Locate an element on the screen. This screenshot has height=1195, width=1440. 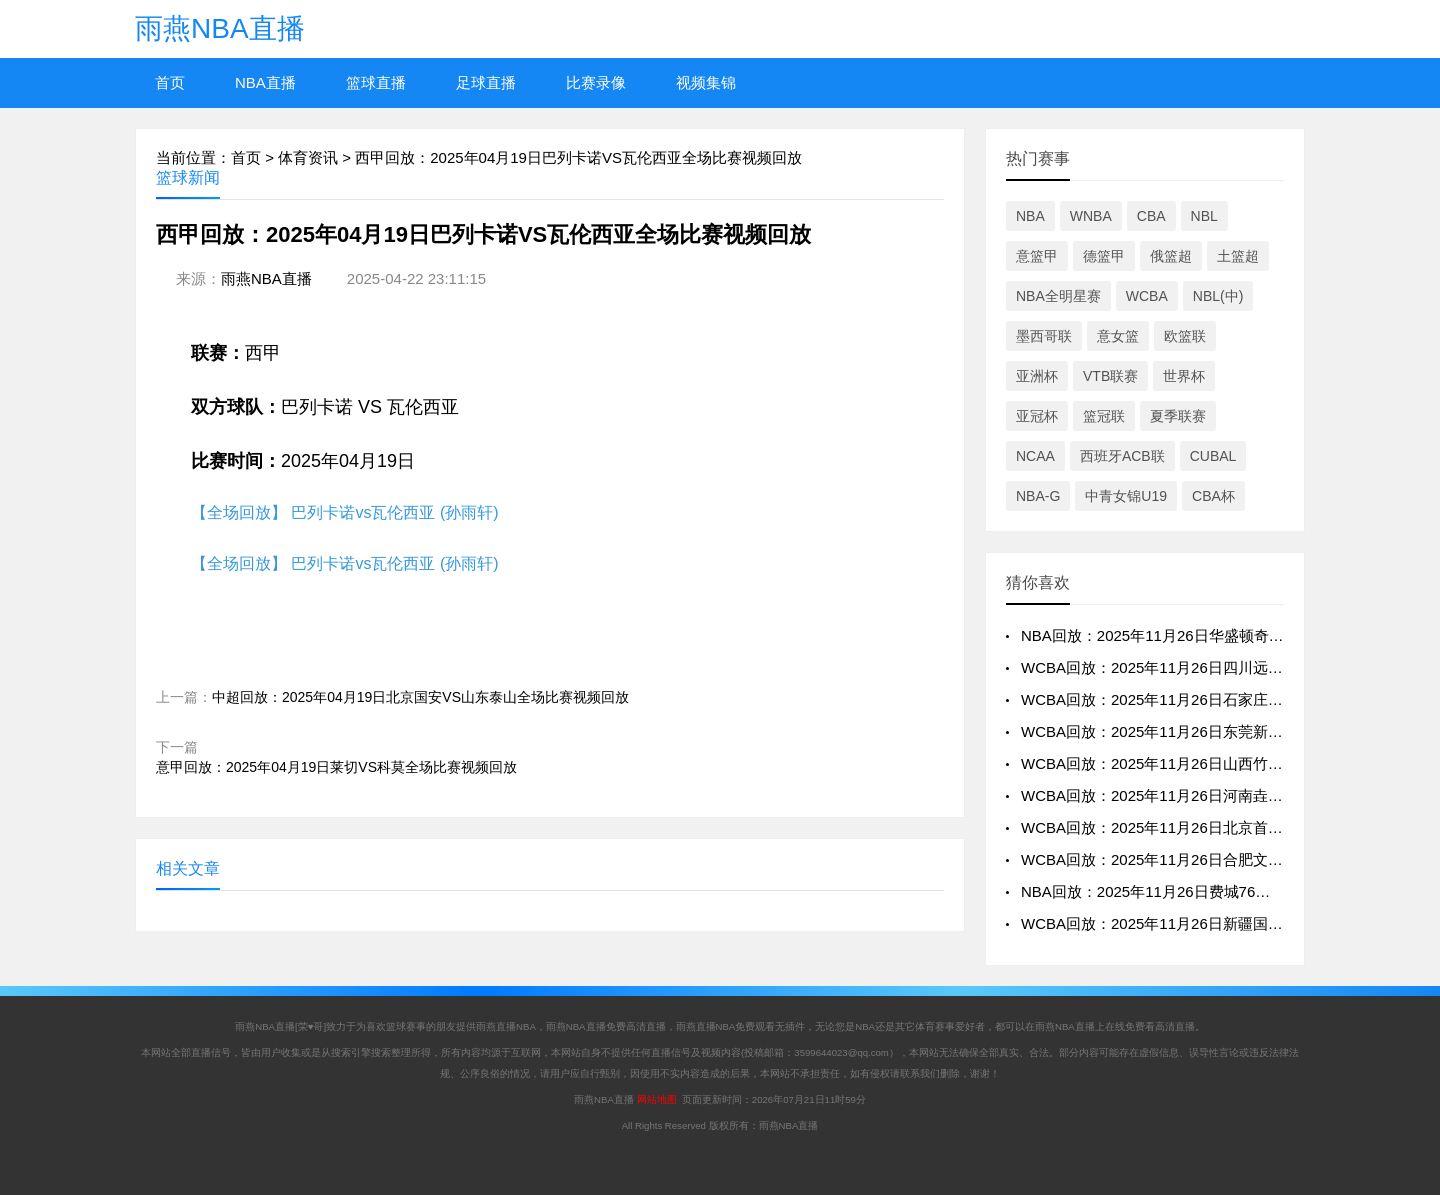
视频集锦 is located at coordinates (706, 82).